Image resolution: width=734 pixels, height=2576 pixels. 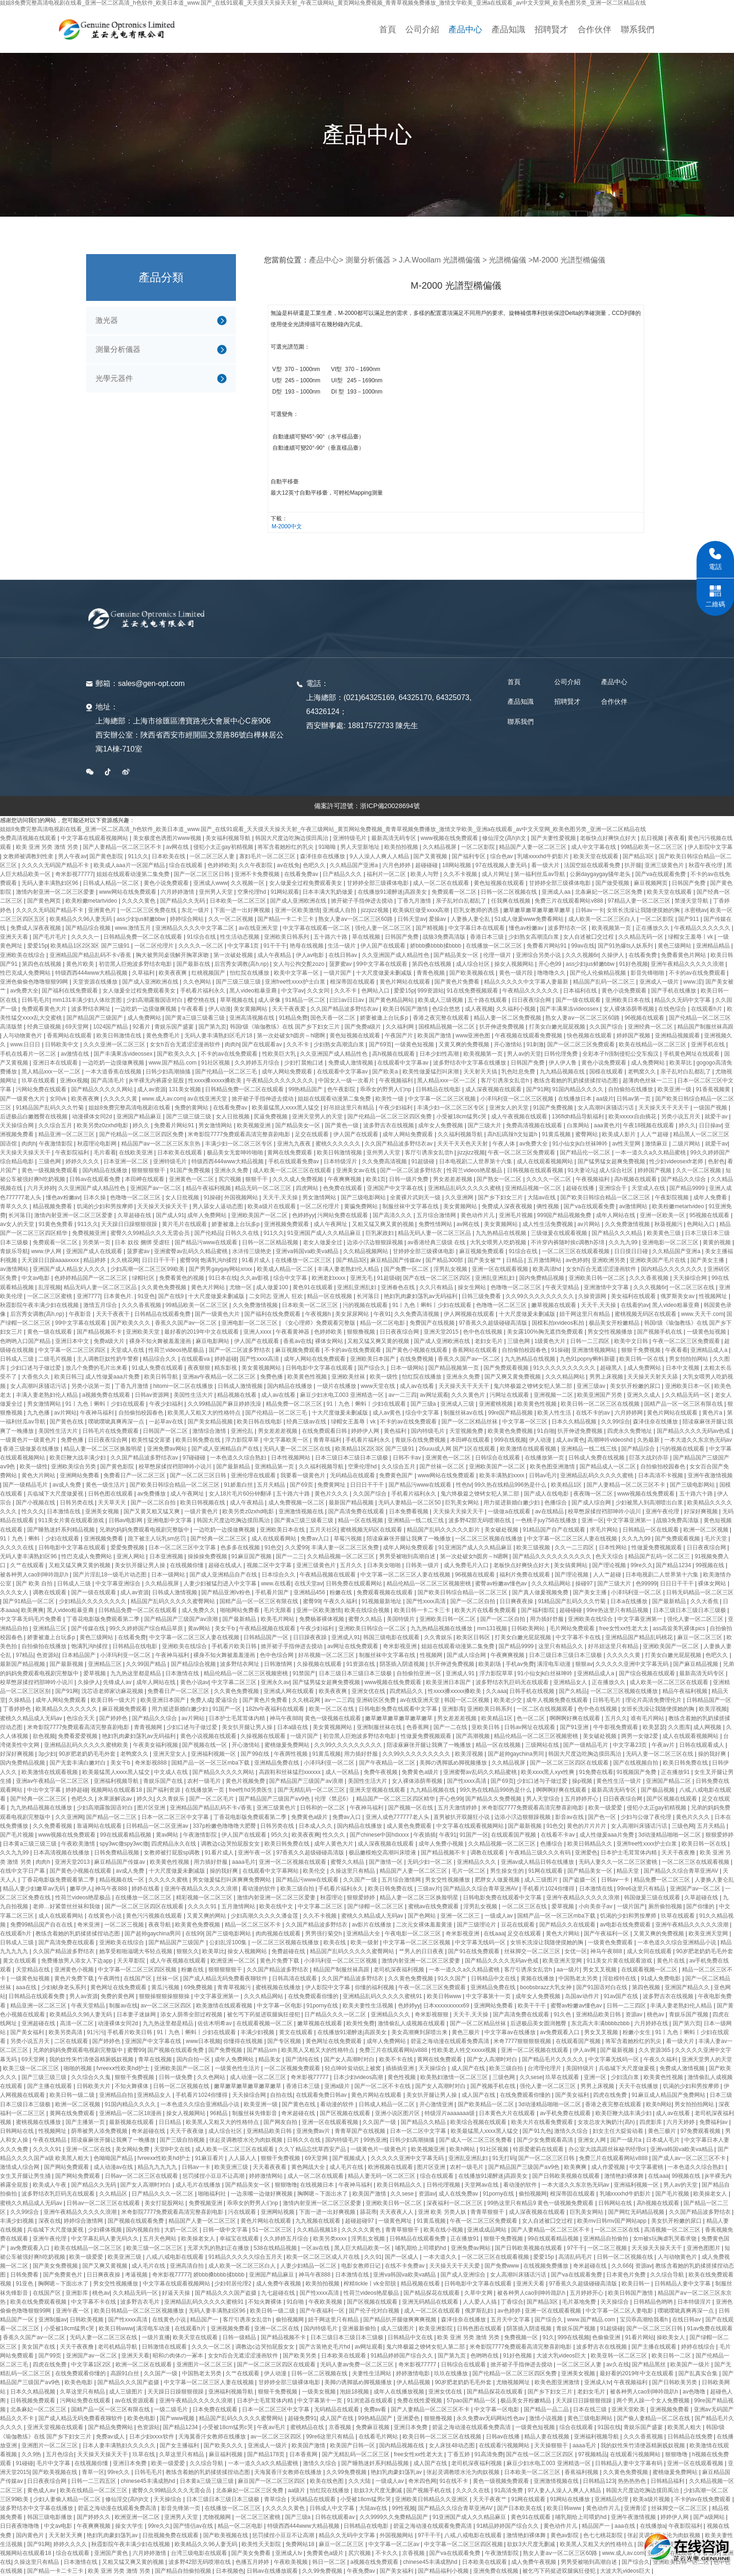 I want to click on 午夜影院视频, so click(x=672, y=1197).